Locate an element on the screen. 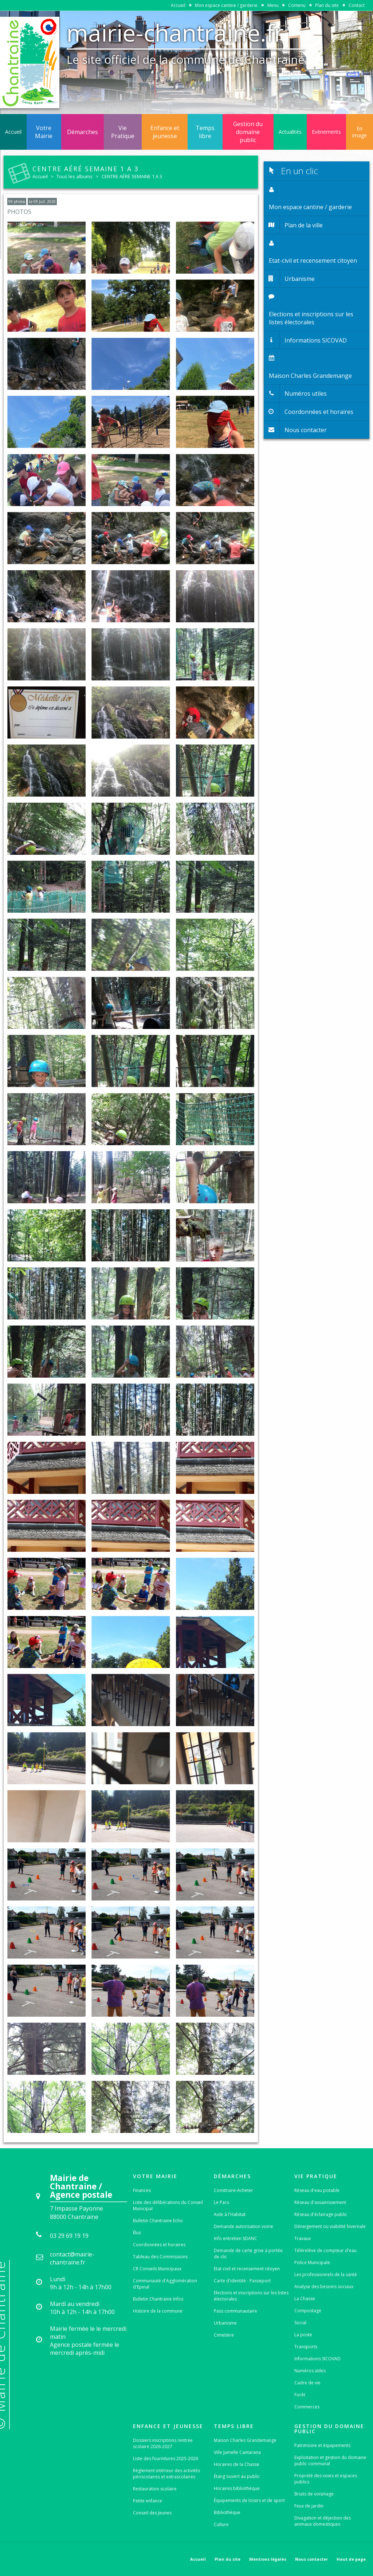  La poste is located at coordinates (303, 2335).